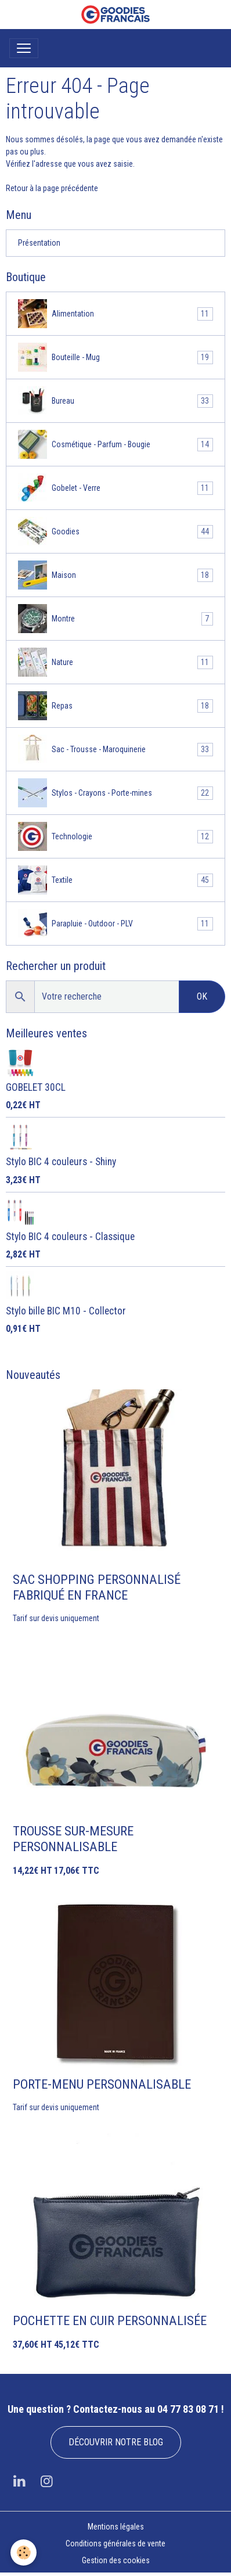 This screenshot has height=2576, width=231. Describe the element at coordinates (115, 313) in the screenshot. I see `Alimentation` at that location.